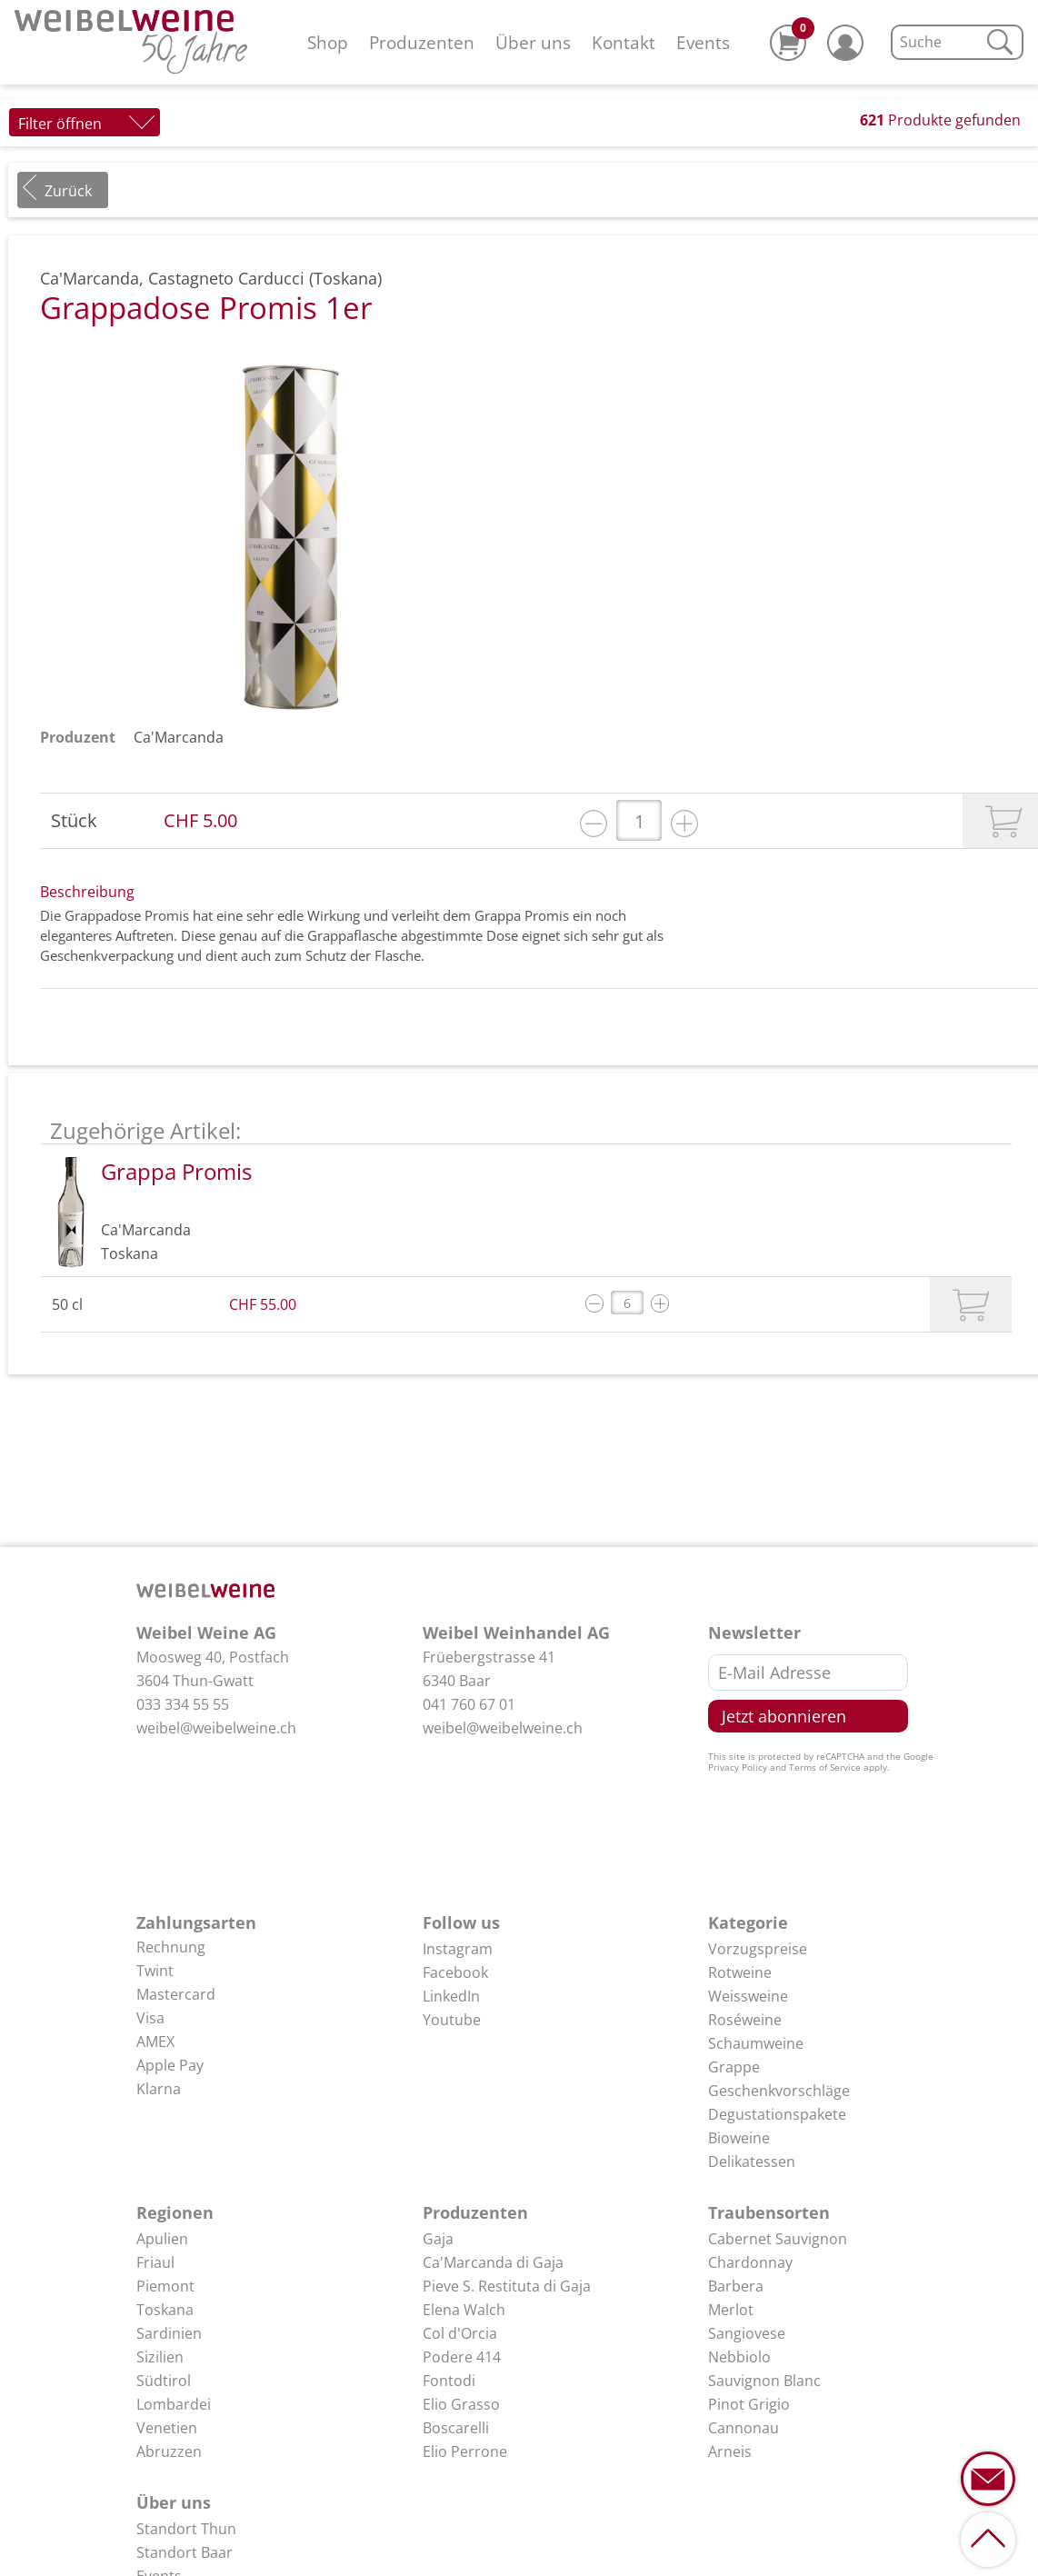  I want to click on Regionen, so click(175, 2212).